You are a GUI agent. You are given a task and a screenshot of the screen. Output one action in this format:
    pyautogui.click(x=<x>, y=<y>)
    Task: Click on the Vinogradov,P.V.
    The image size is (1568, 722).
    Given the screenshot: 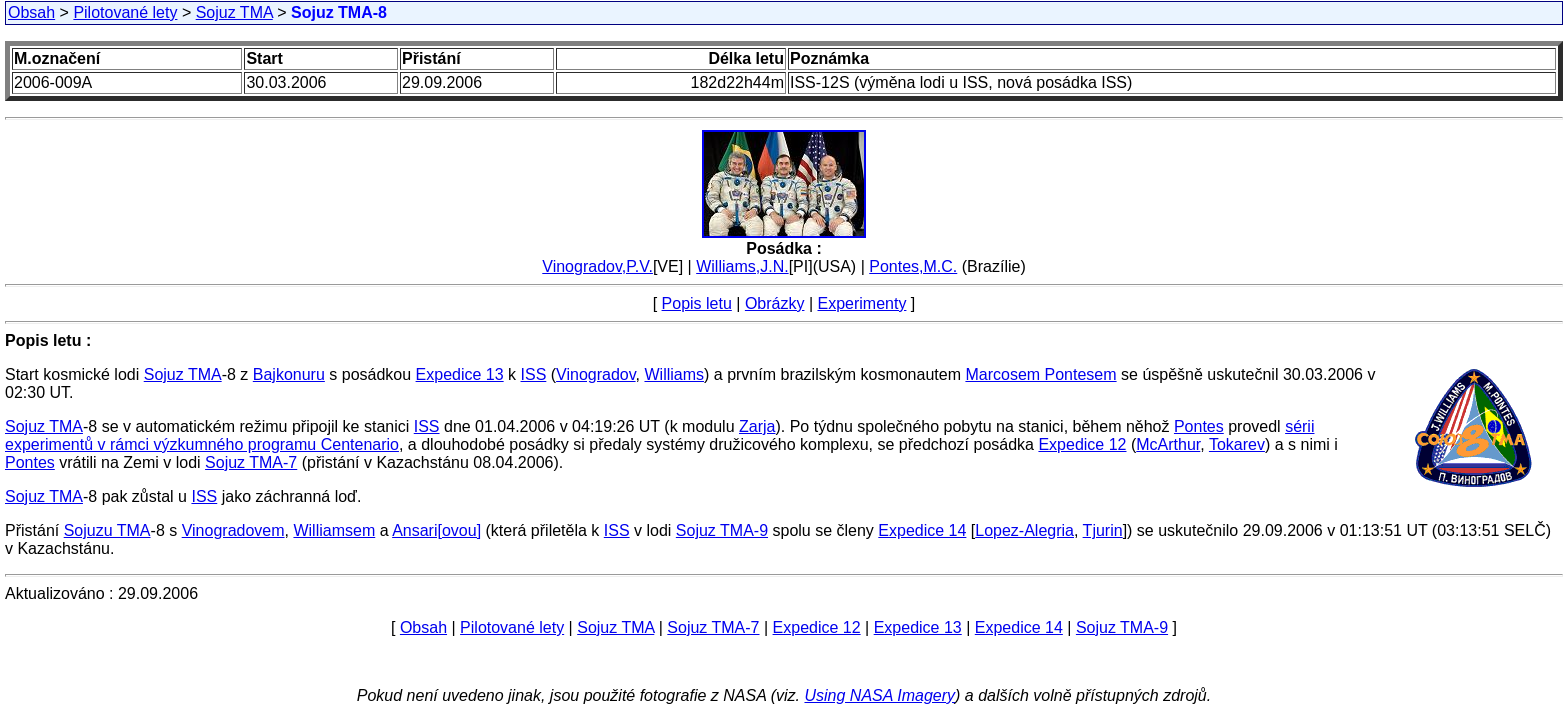 What is the action you would take?
    pyautogui.click(x=597, y=266)
    